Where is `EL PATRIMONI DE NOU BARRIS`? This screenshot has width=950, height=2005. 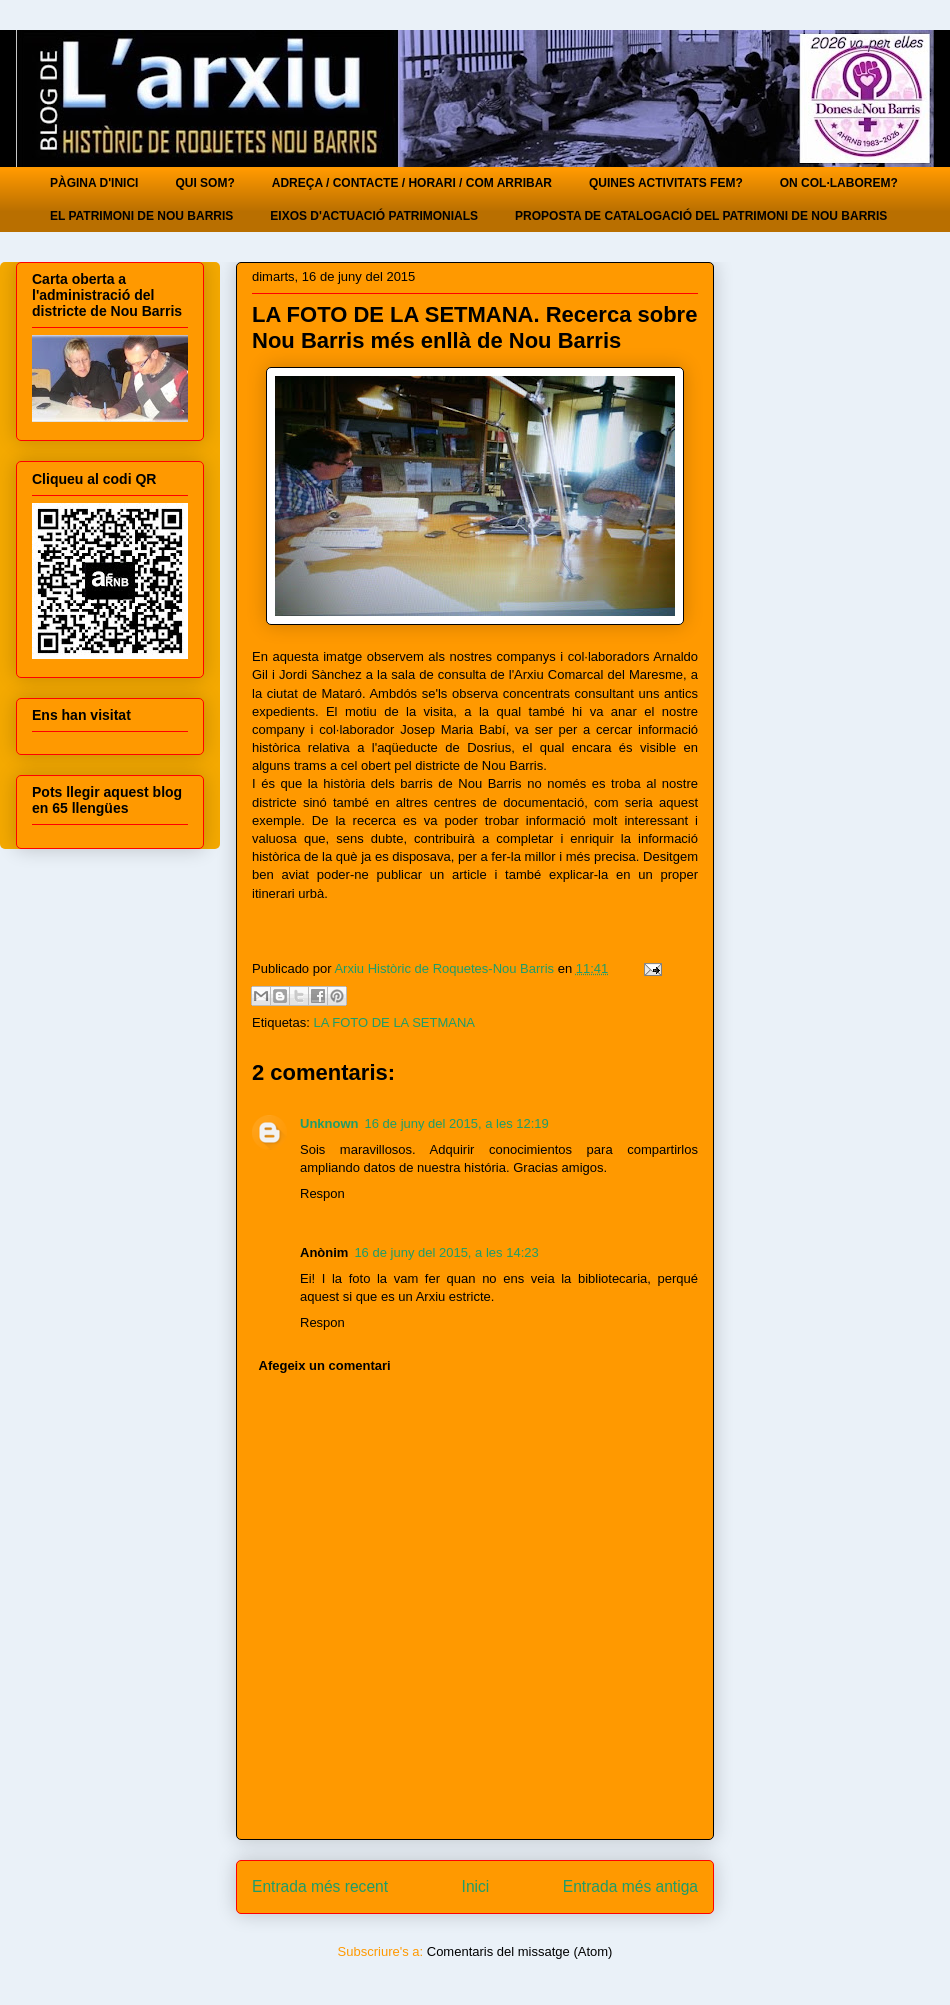 EL PATRIMONI DE NOU BARRIS is located at coordinates (141, 216).